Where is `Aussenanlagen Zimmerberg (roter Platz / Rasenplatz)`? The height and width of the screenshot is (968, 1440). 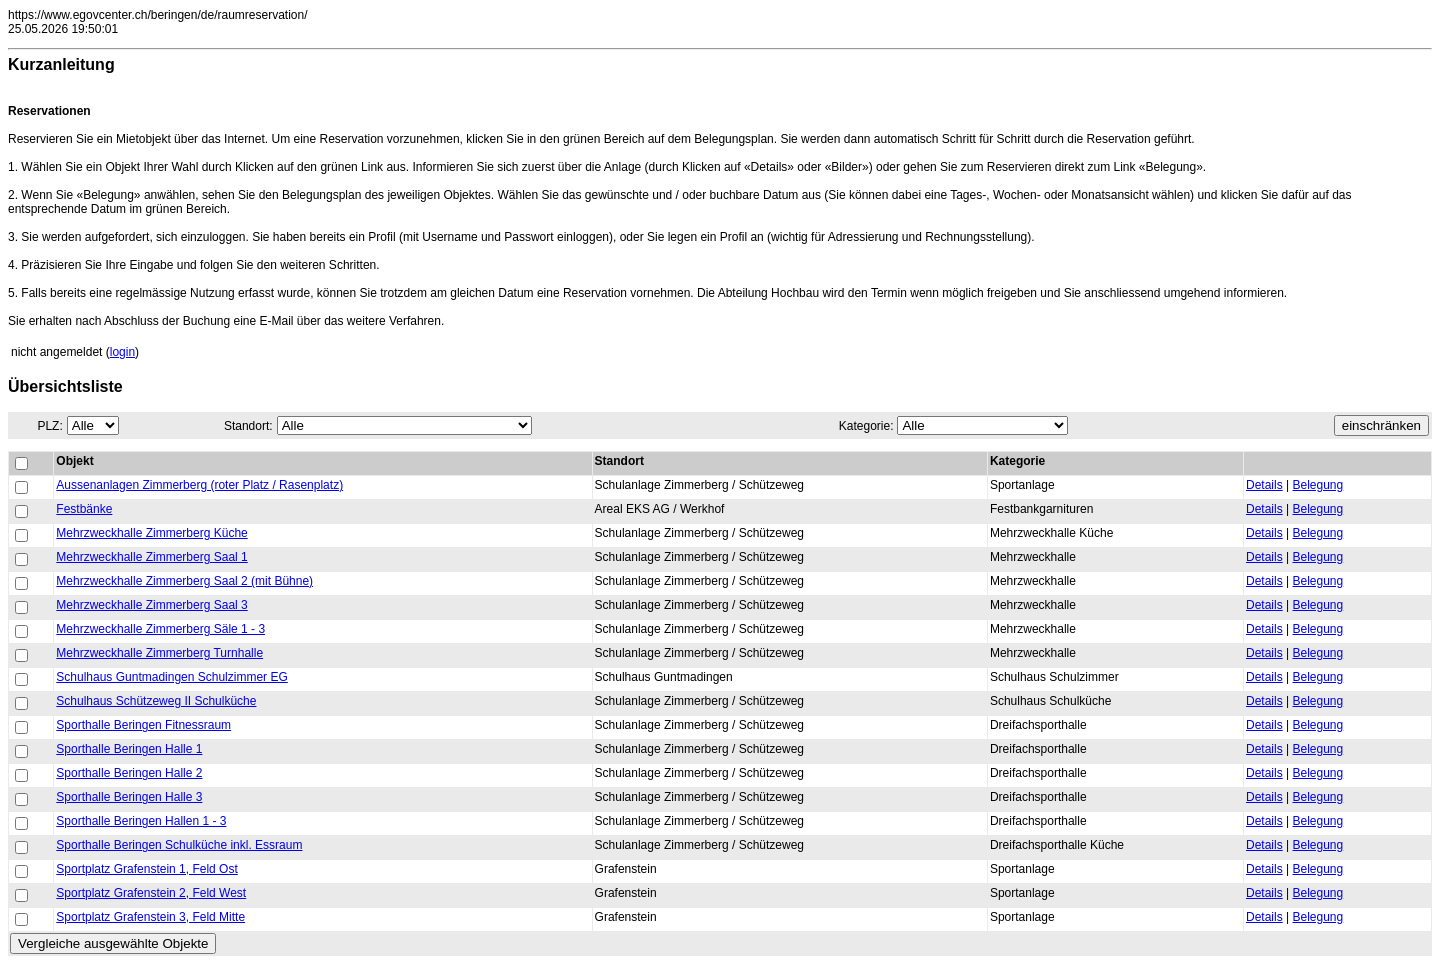
Aussenanlagen Zimmerberg (roter Platz / Rasenplatz) is located at coordinates (199, 485).